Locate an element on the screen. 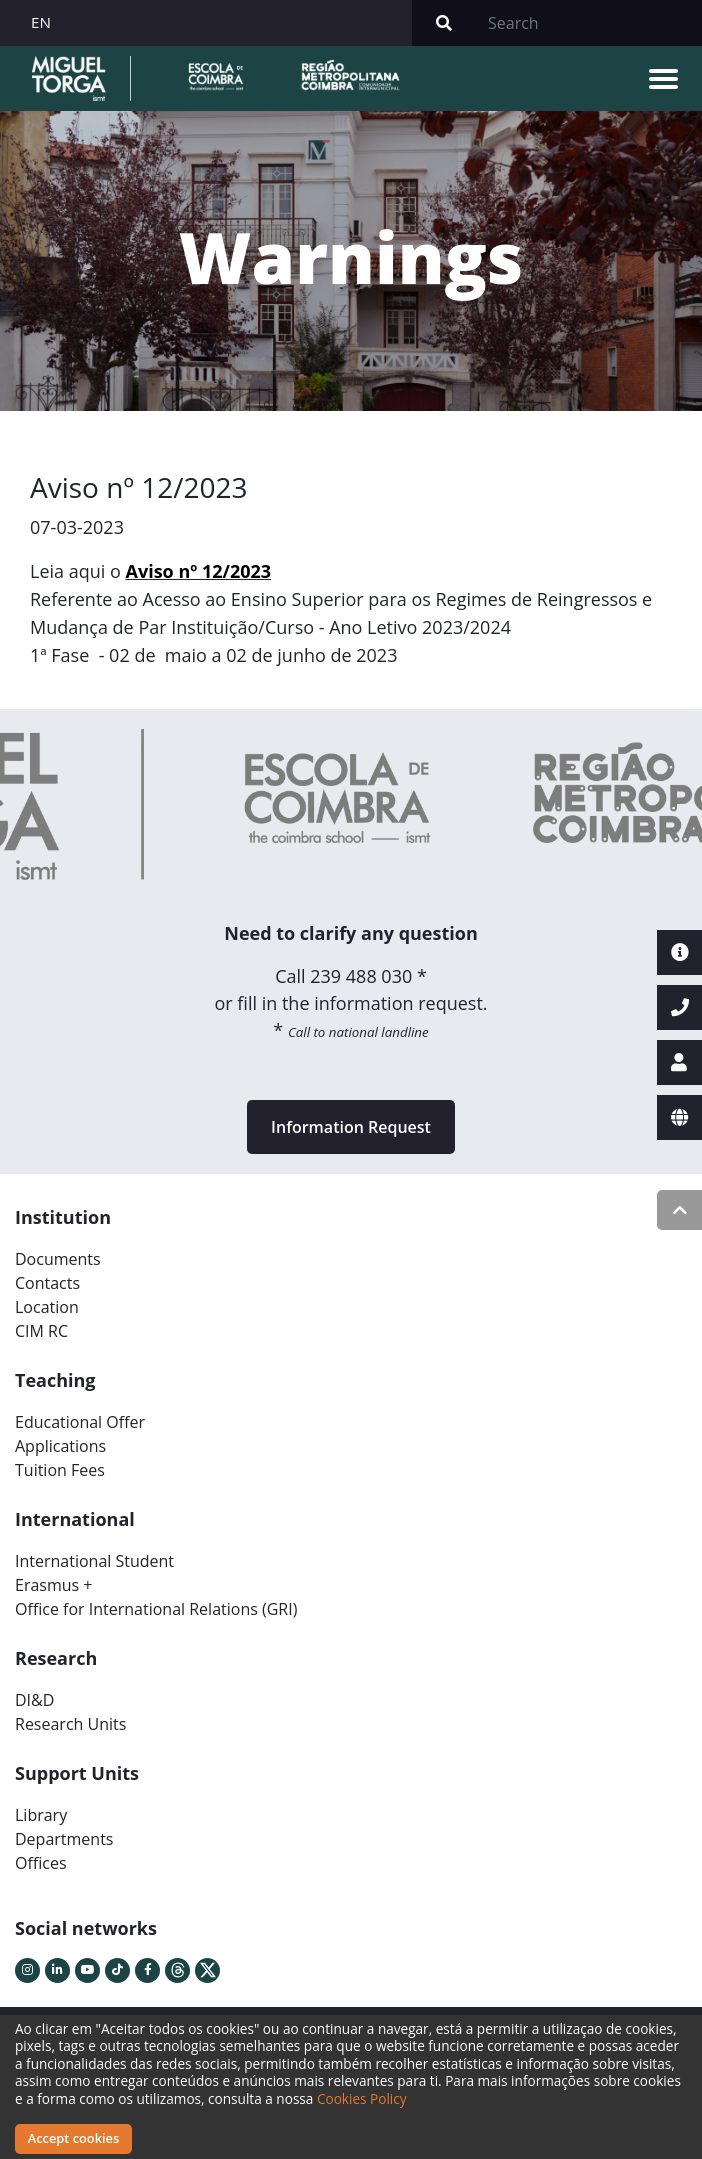  Offices is located at coordinates (41, 1863).